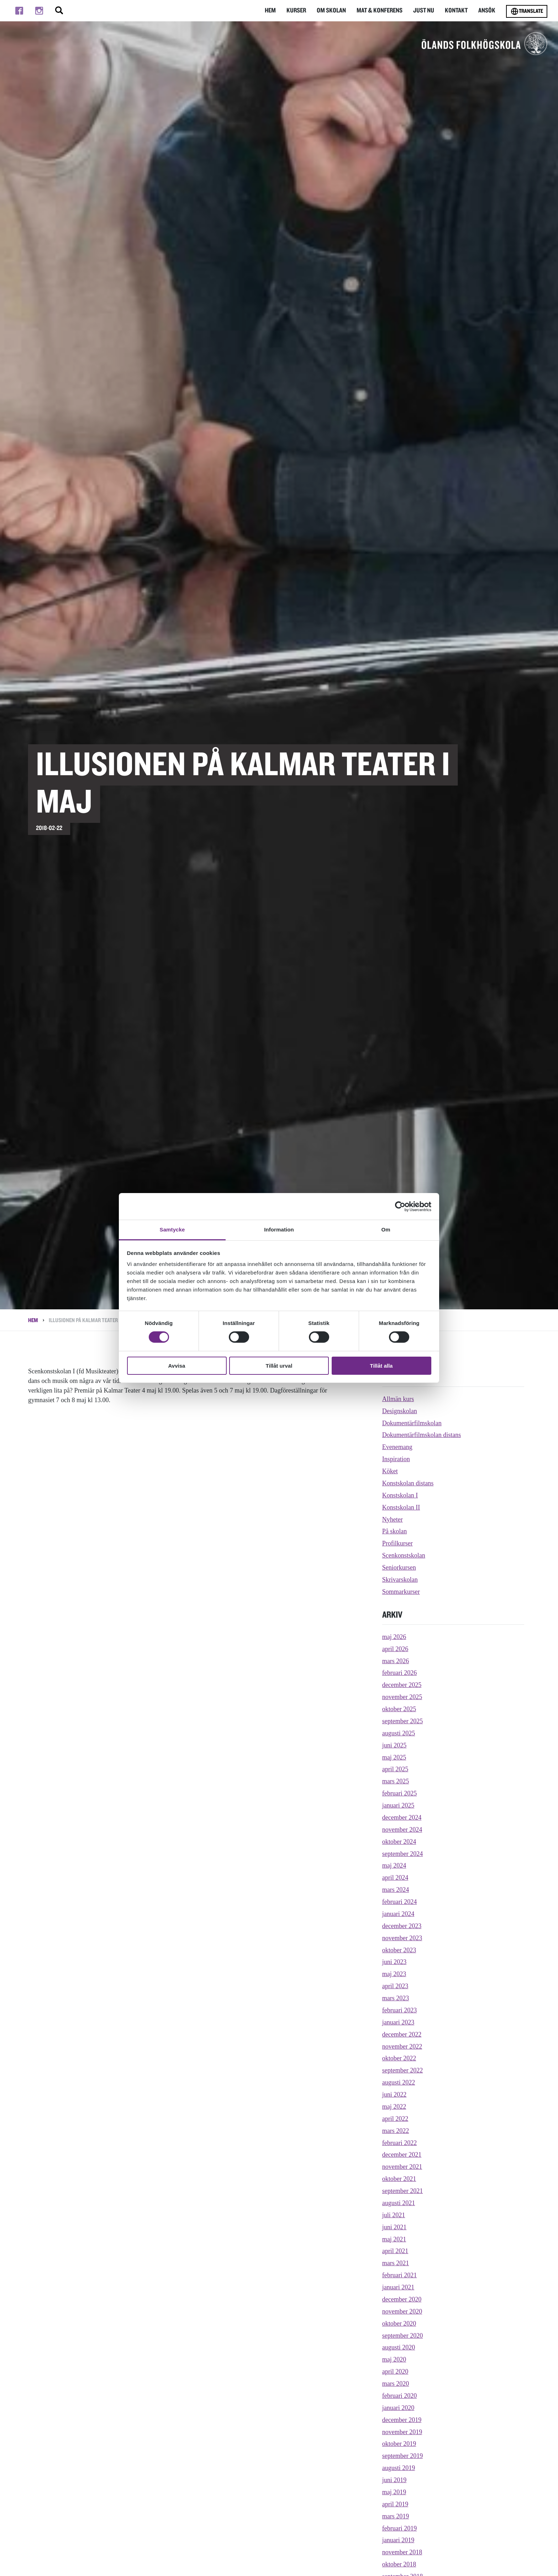 This screenshot has width=558, height=2576. Describe the element at coordinates (402, 1829) in the screenshot. I see `november 2024` at that location.